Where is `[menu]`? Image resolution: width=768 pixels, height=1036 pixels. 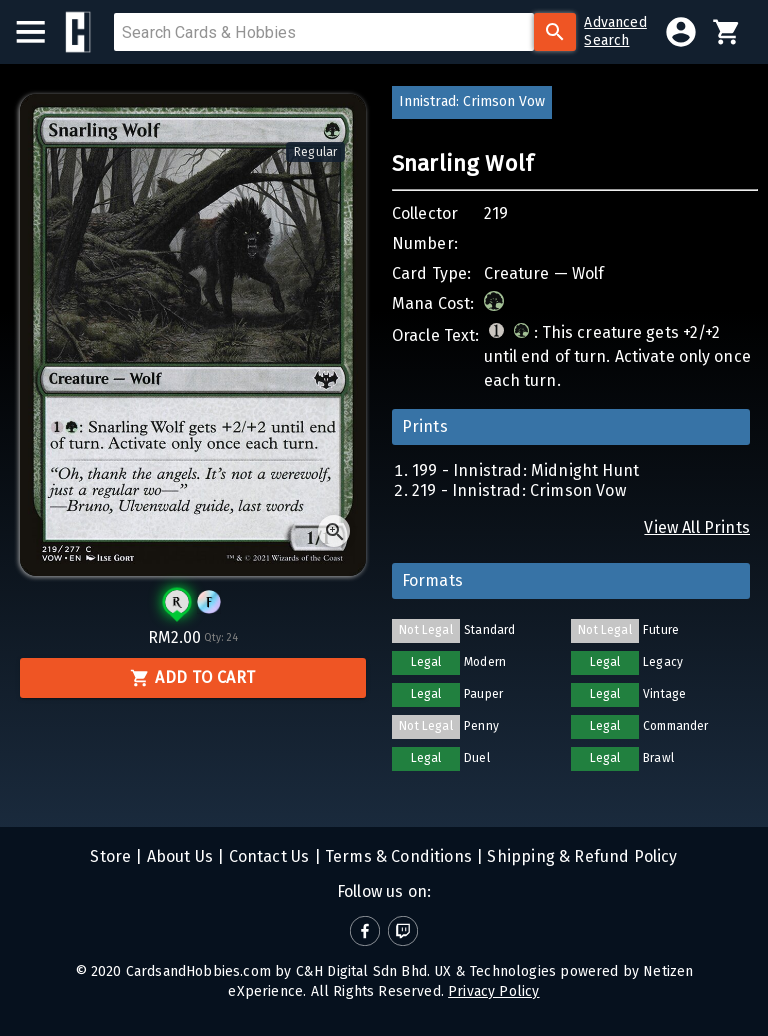 [menu] is located at coordinates (40, 32).